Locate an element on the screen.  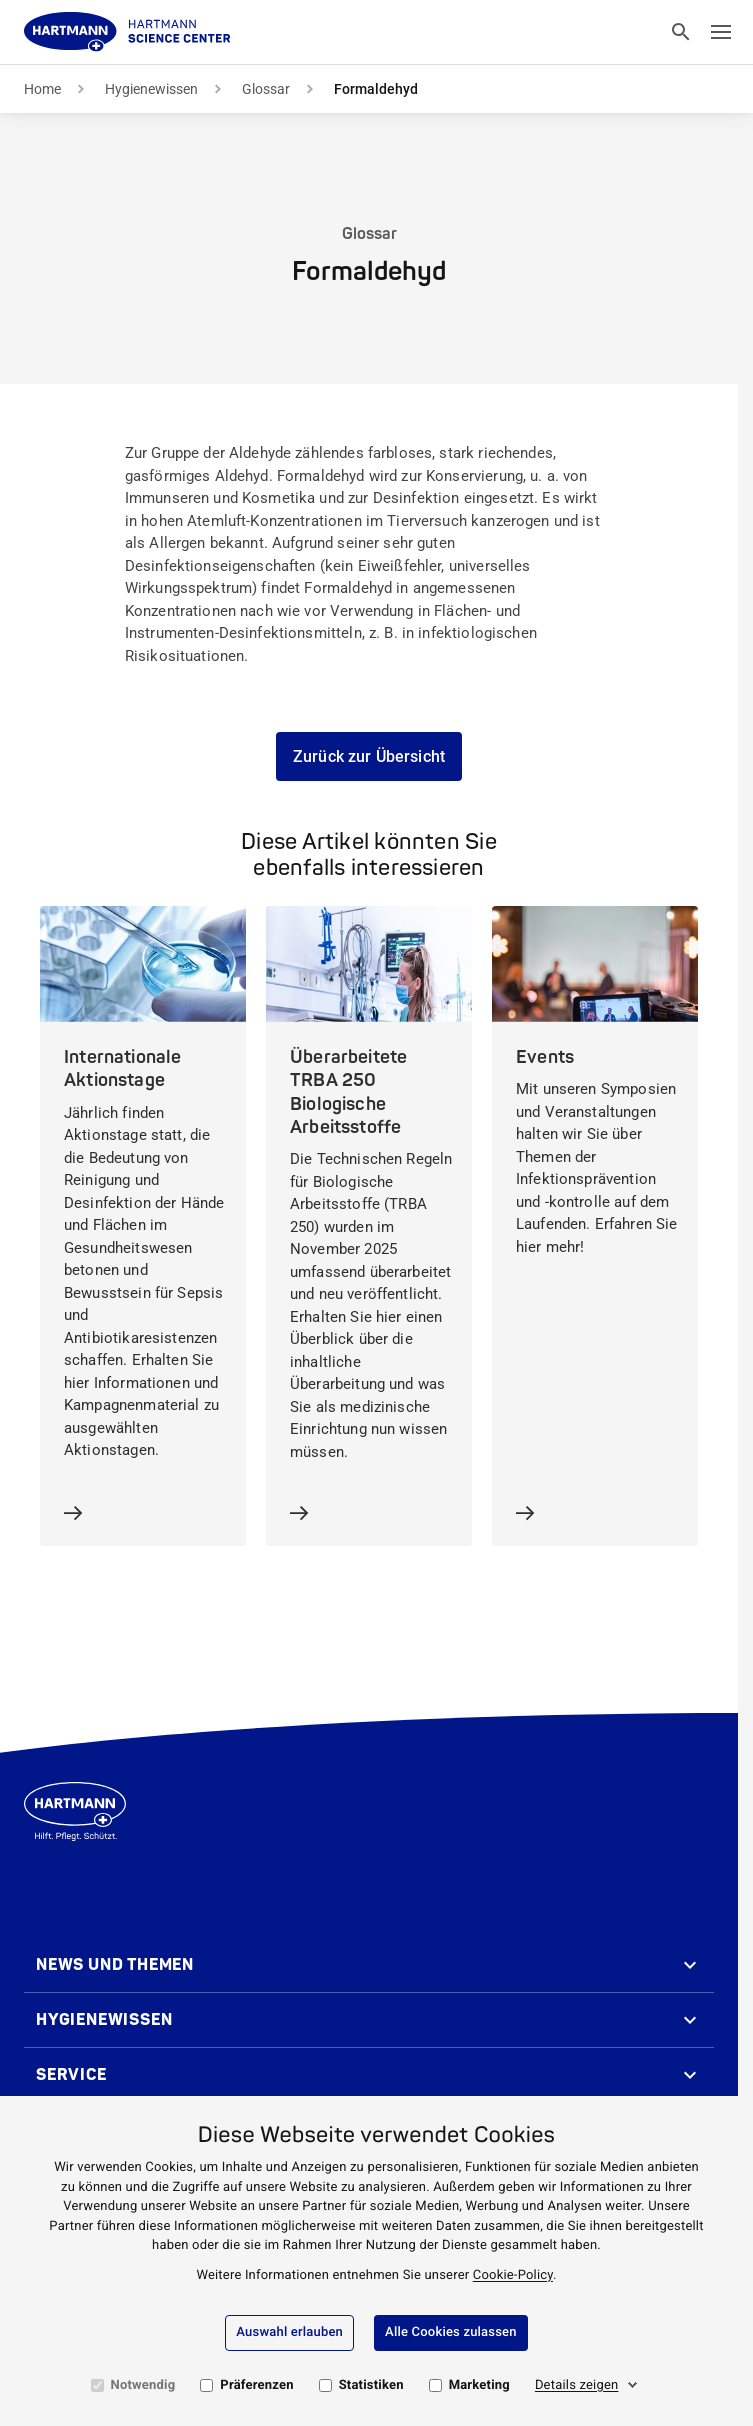
Hygienewissen is located at coordinates (151, 89).